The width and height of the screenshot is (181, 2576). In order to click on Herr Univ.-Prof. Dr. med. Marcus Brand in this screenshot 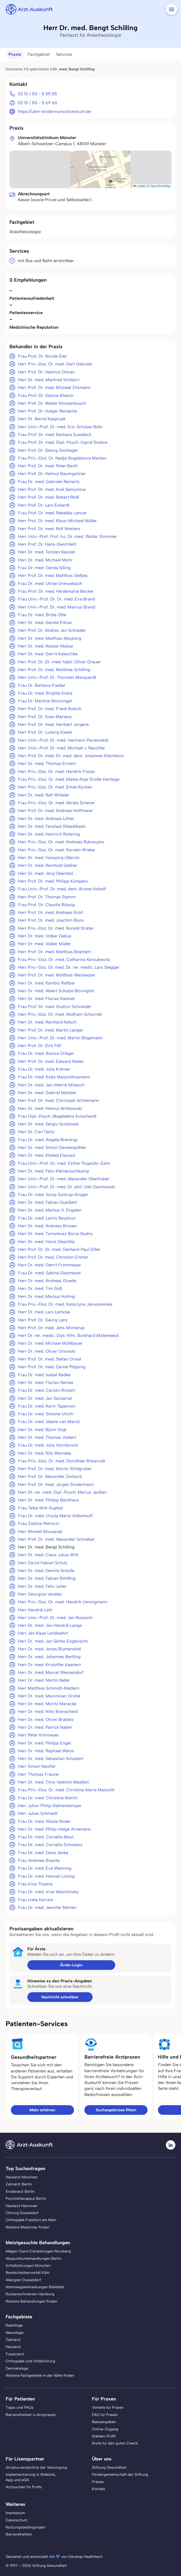, I will do `click(56, 607)`.